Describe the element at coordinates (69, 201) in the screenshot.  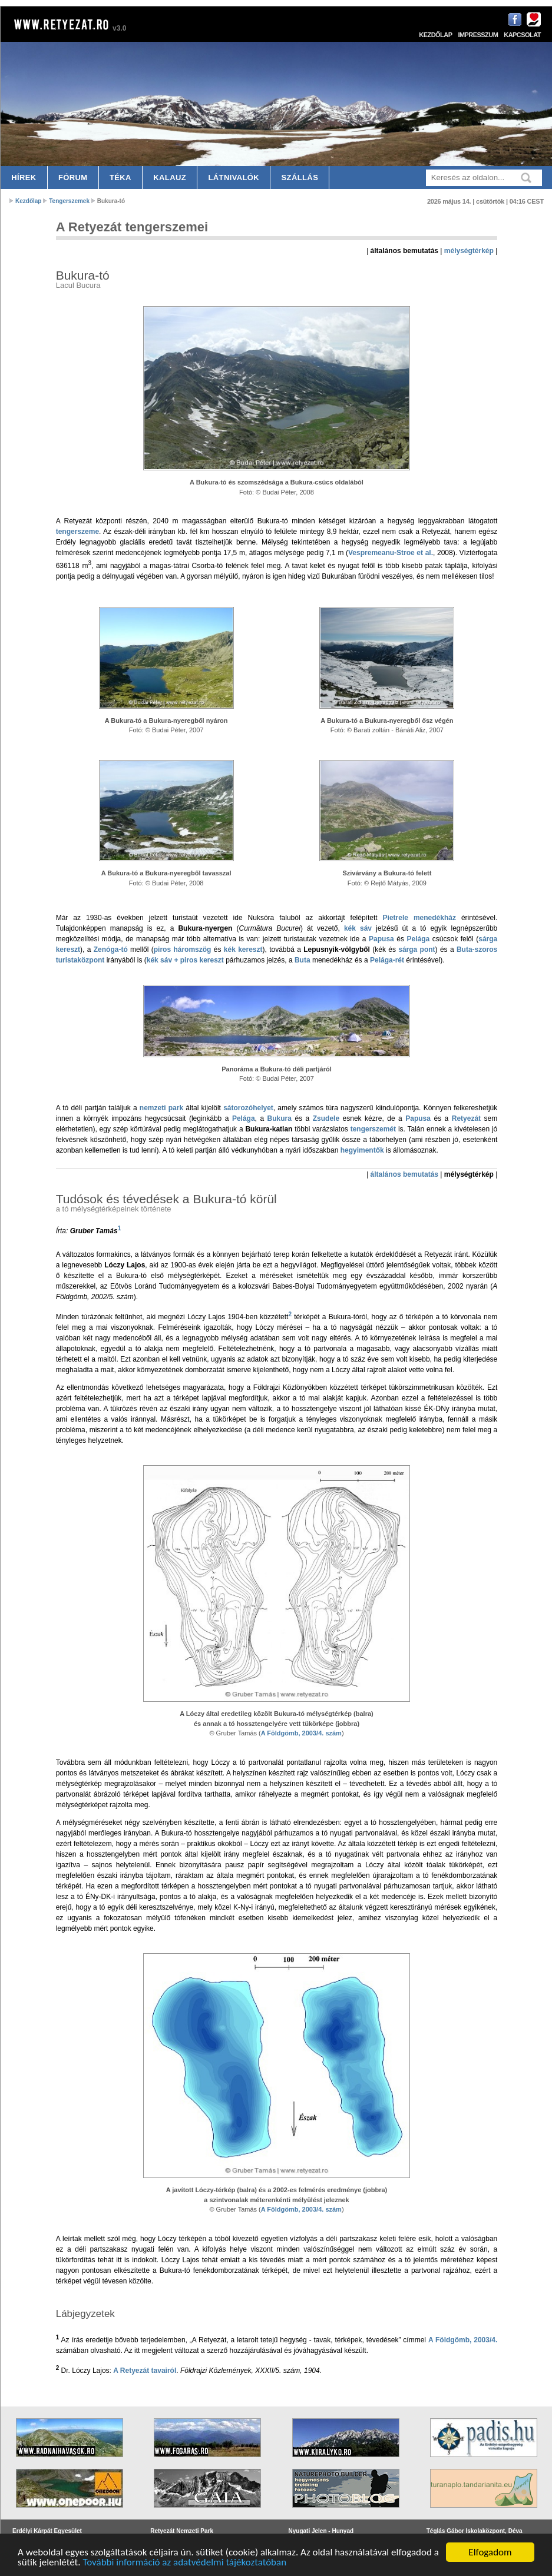
I see `Tengerszemek` at that location.